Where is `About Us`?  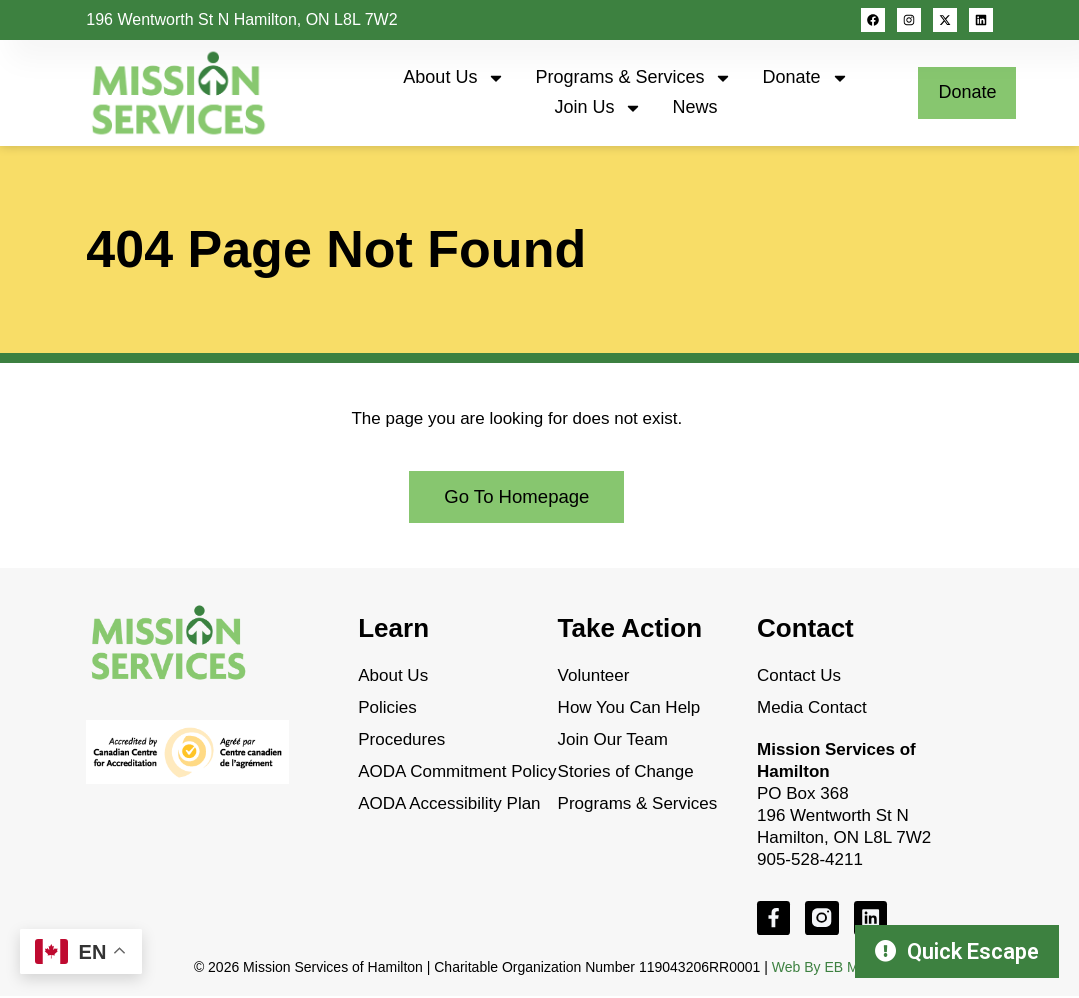
About Us is located at coordinates (454, 78).